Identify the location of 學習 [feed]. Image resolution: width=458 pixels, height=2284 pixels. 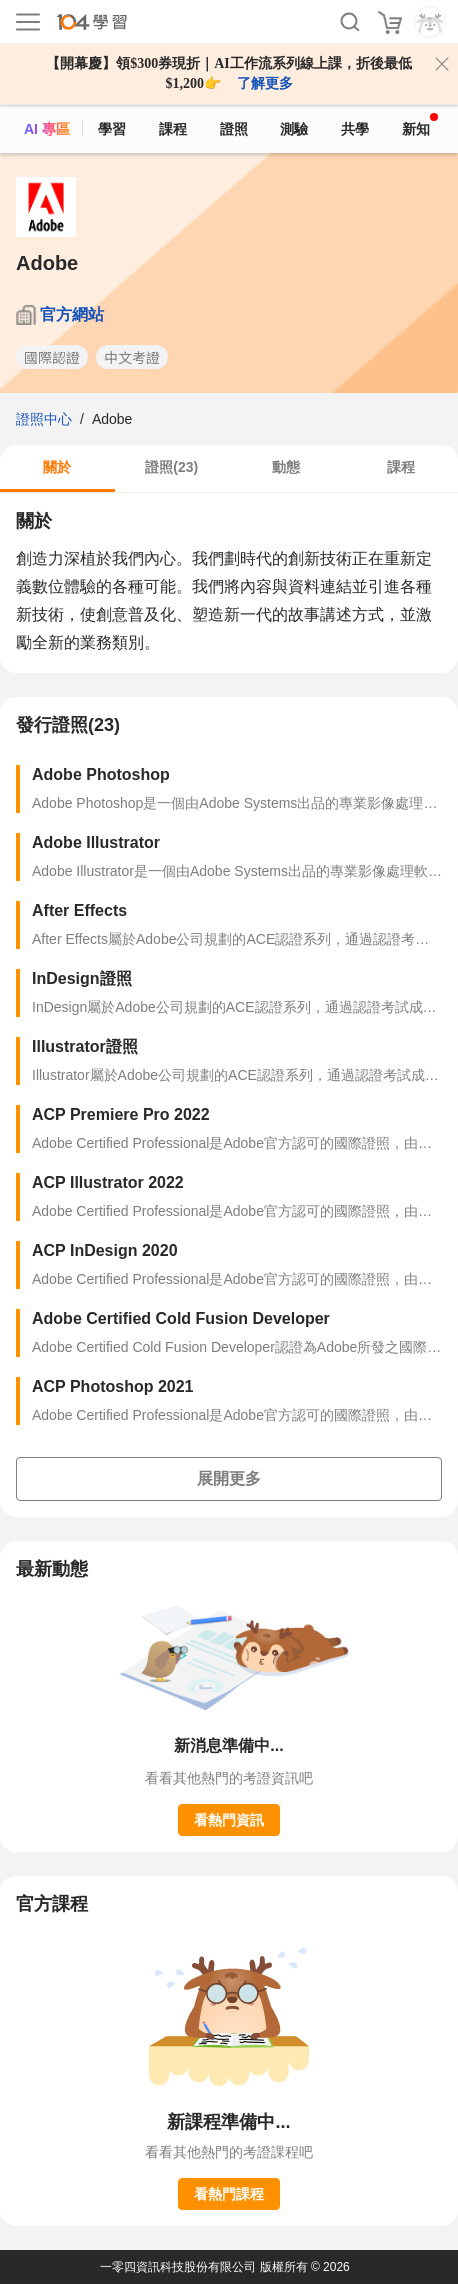
(112, 129).